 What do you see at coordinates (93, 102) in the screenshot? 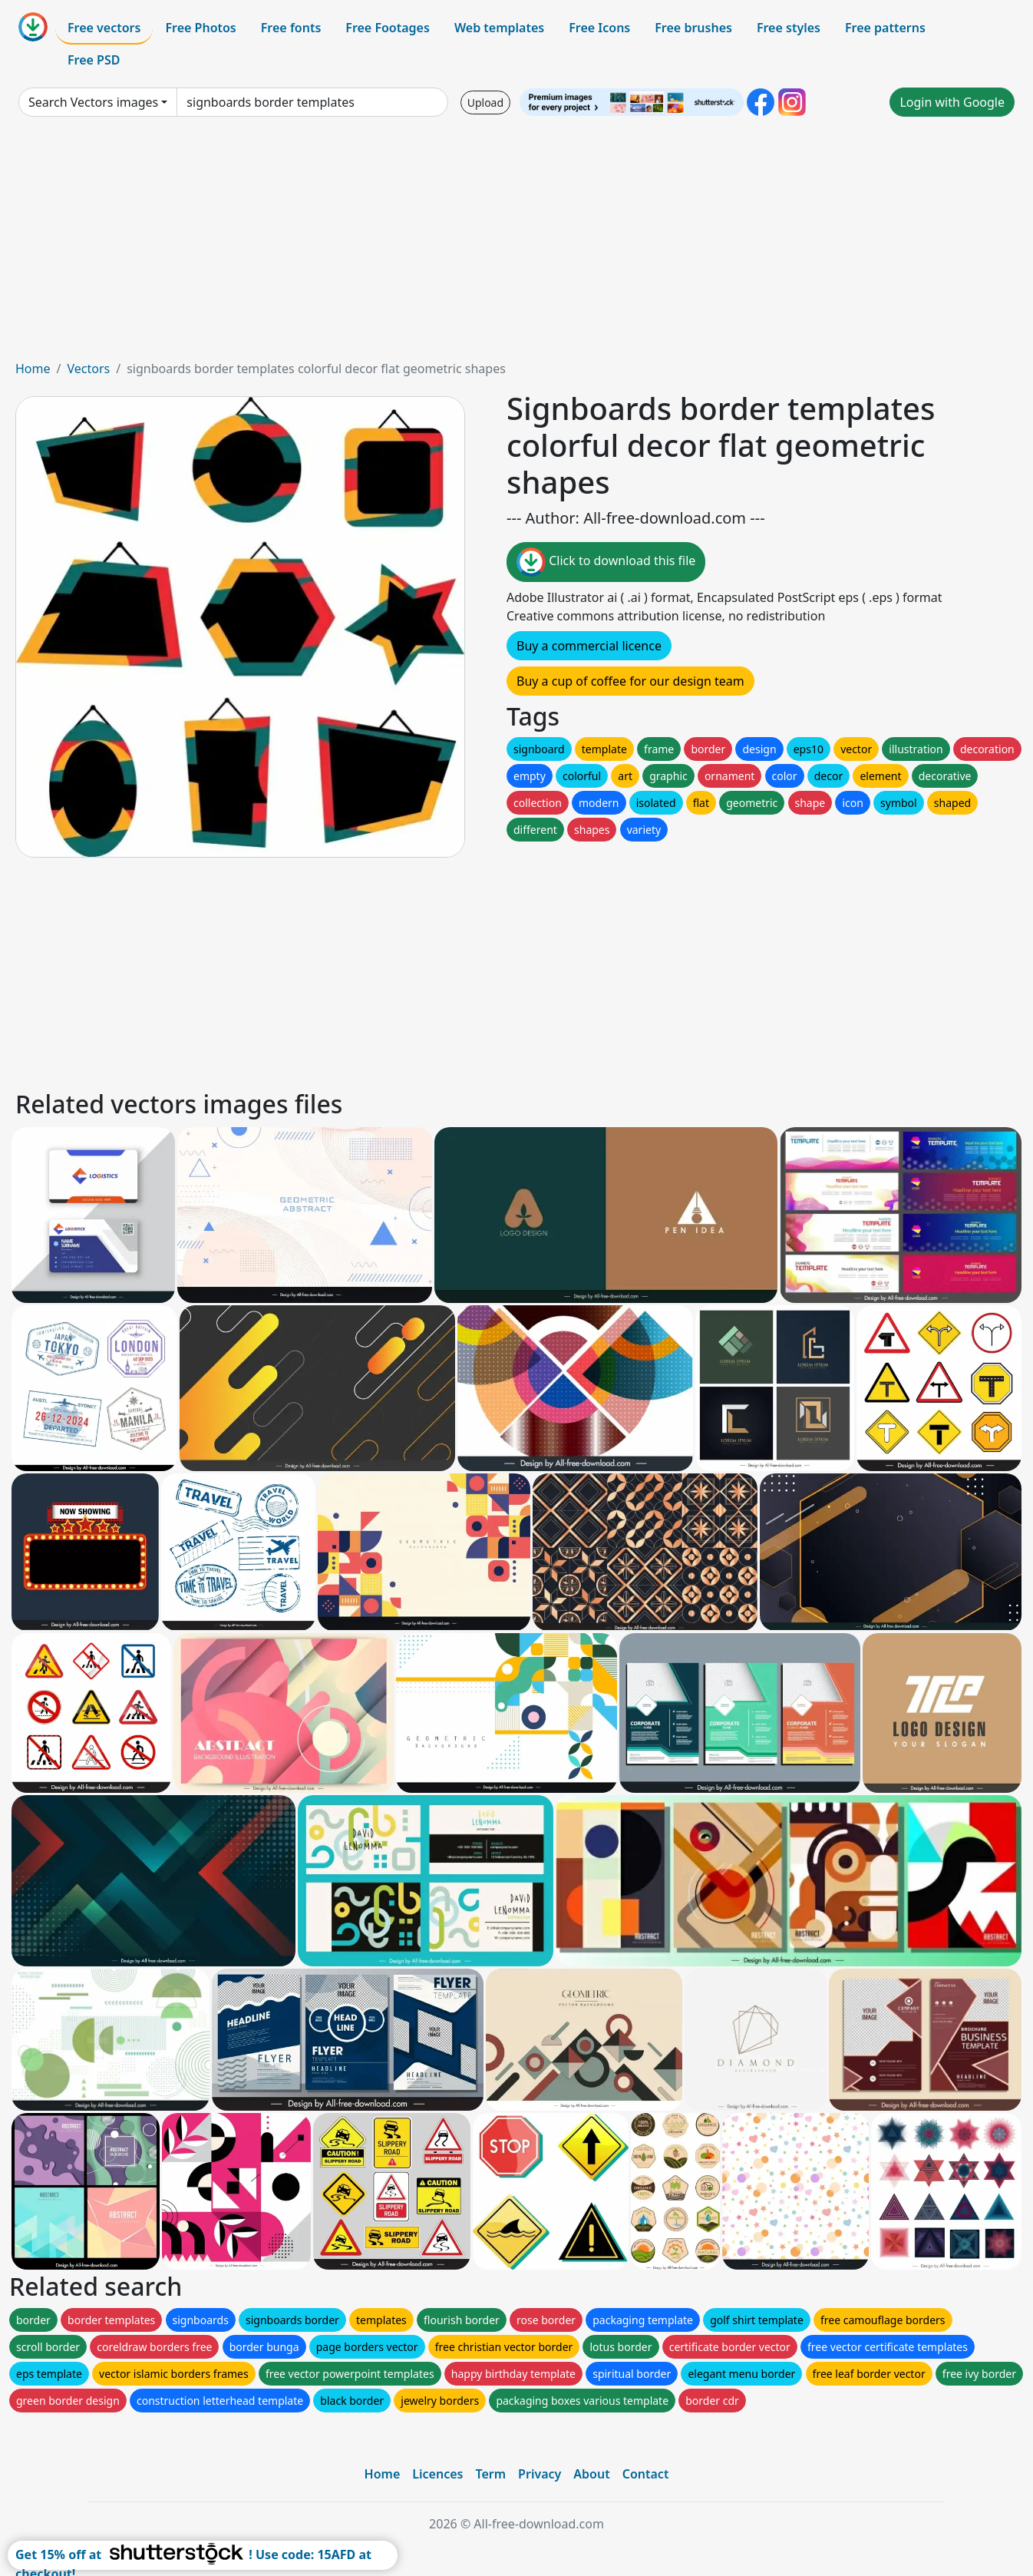
I see `Search Vectors images` at bounding box center [93, 102].